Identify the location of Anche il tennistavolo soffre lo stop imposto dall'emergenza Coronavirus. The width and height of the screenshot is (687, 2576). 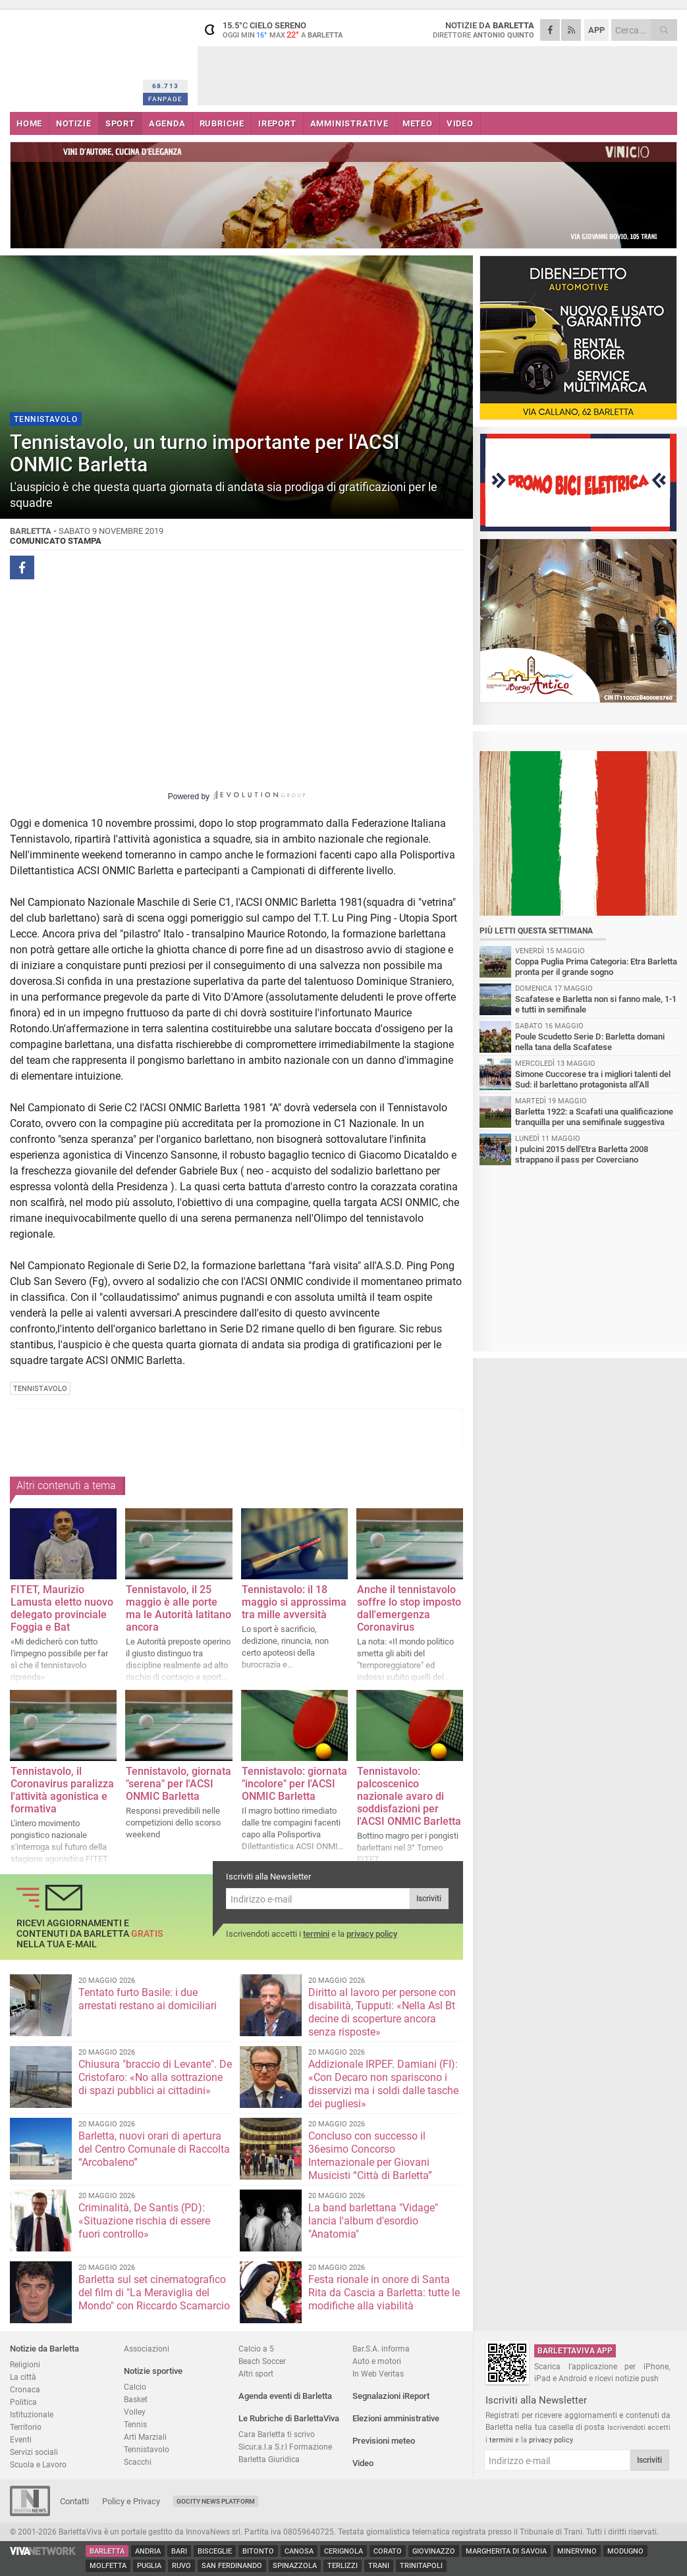
(409, 1608).